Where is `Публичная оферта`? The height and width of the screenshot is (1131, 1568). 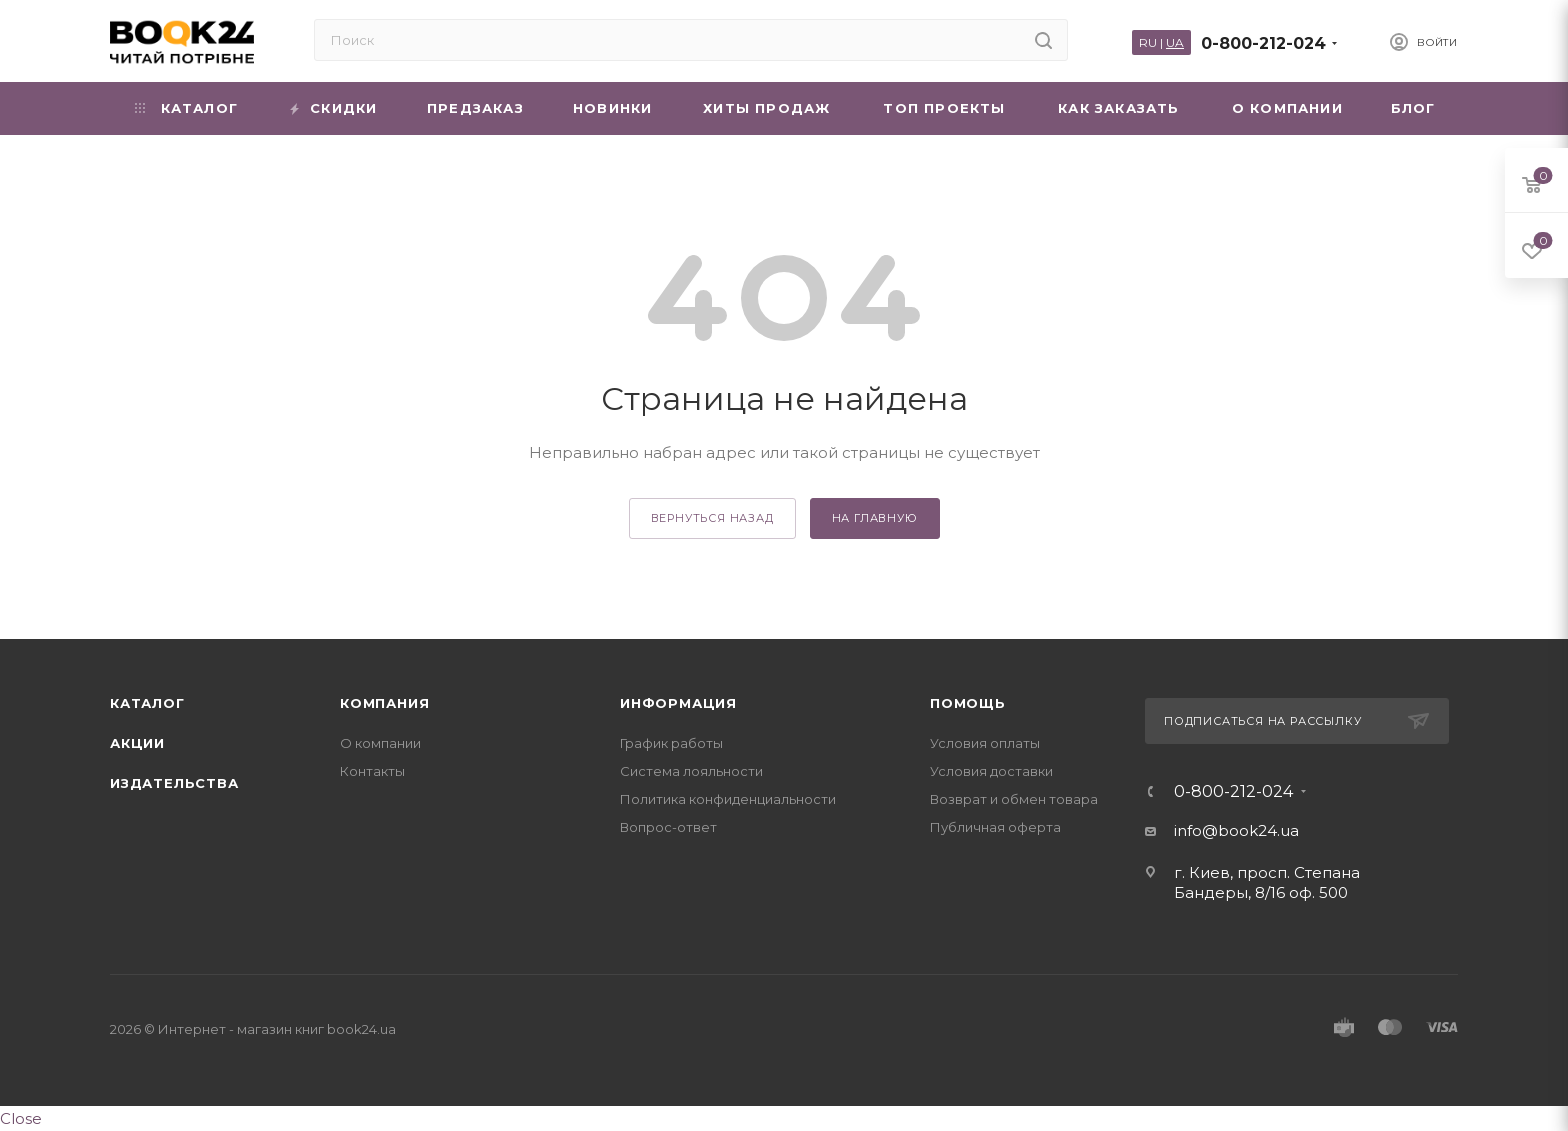 Публичная оферта is located at coordinates (995, 827).